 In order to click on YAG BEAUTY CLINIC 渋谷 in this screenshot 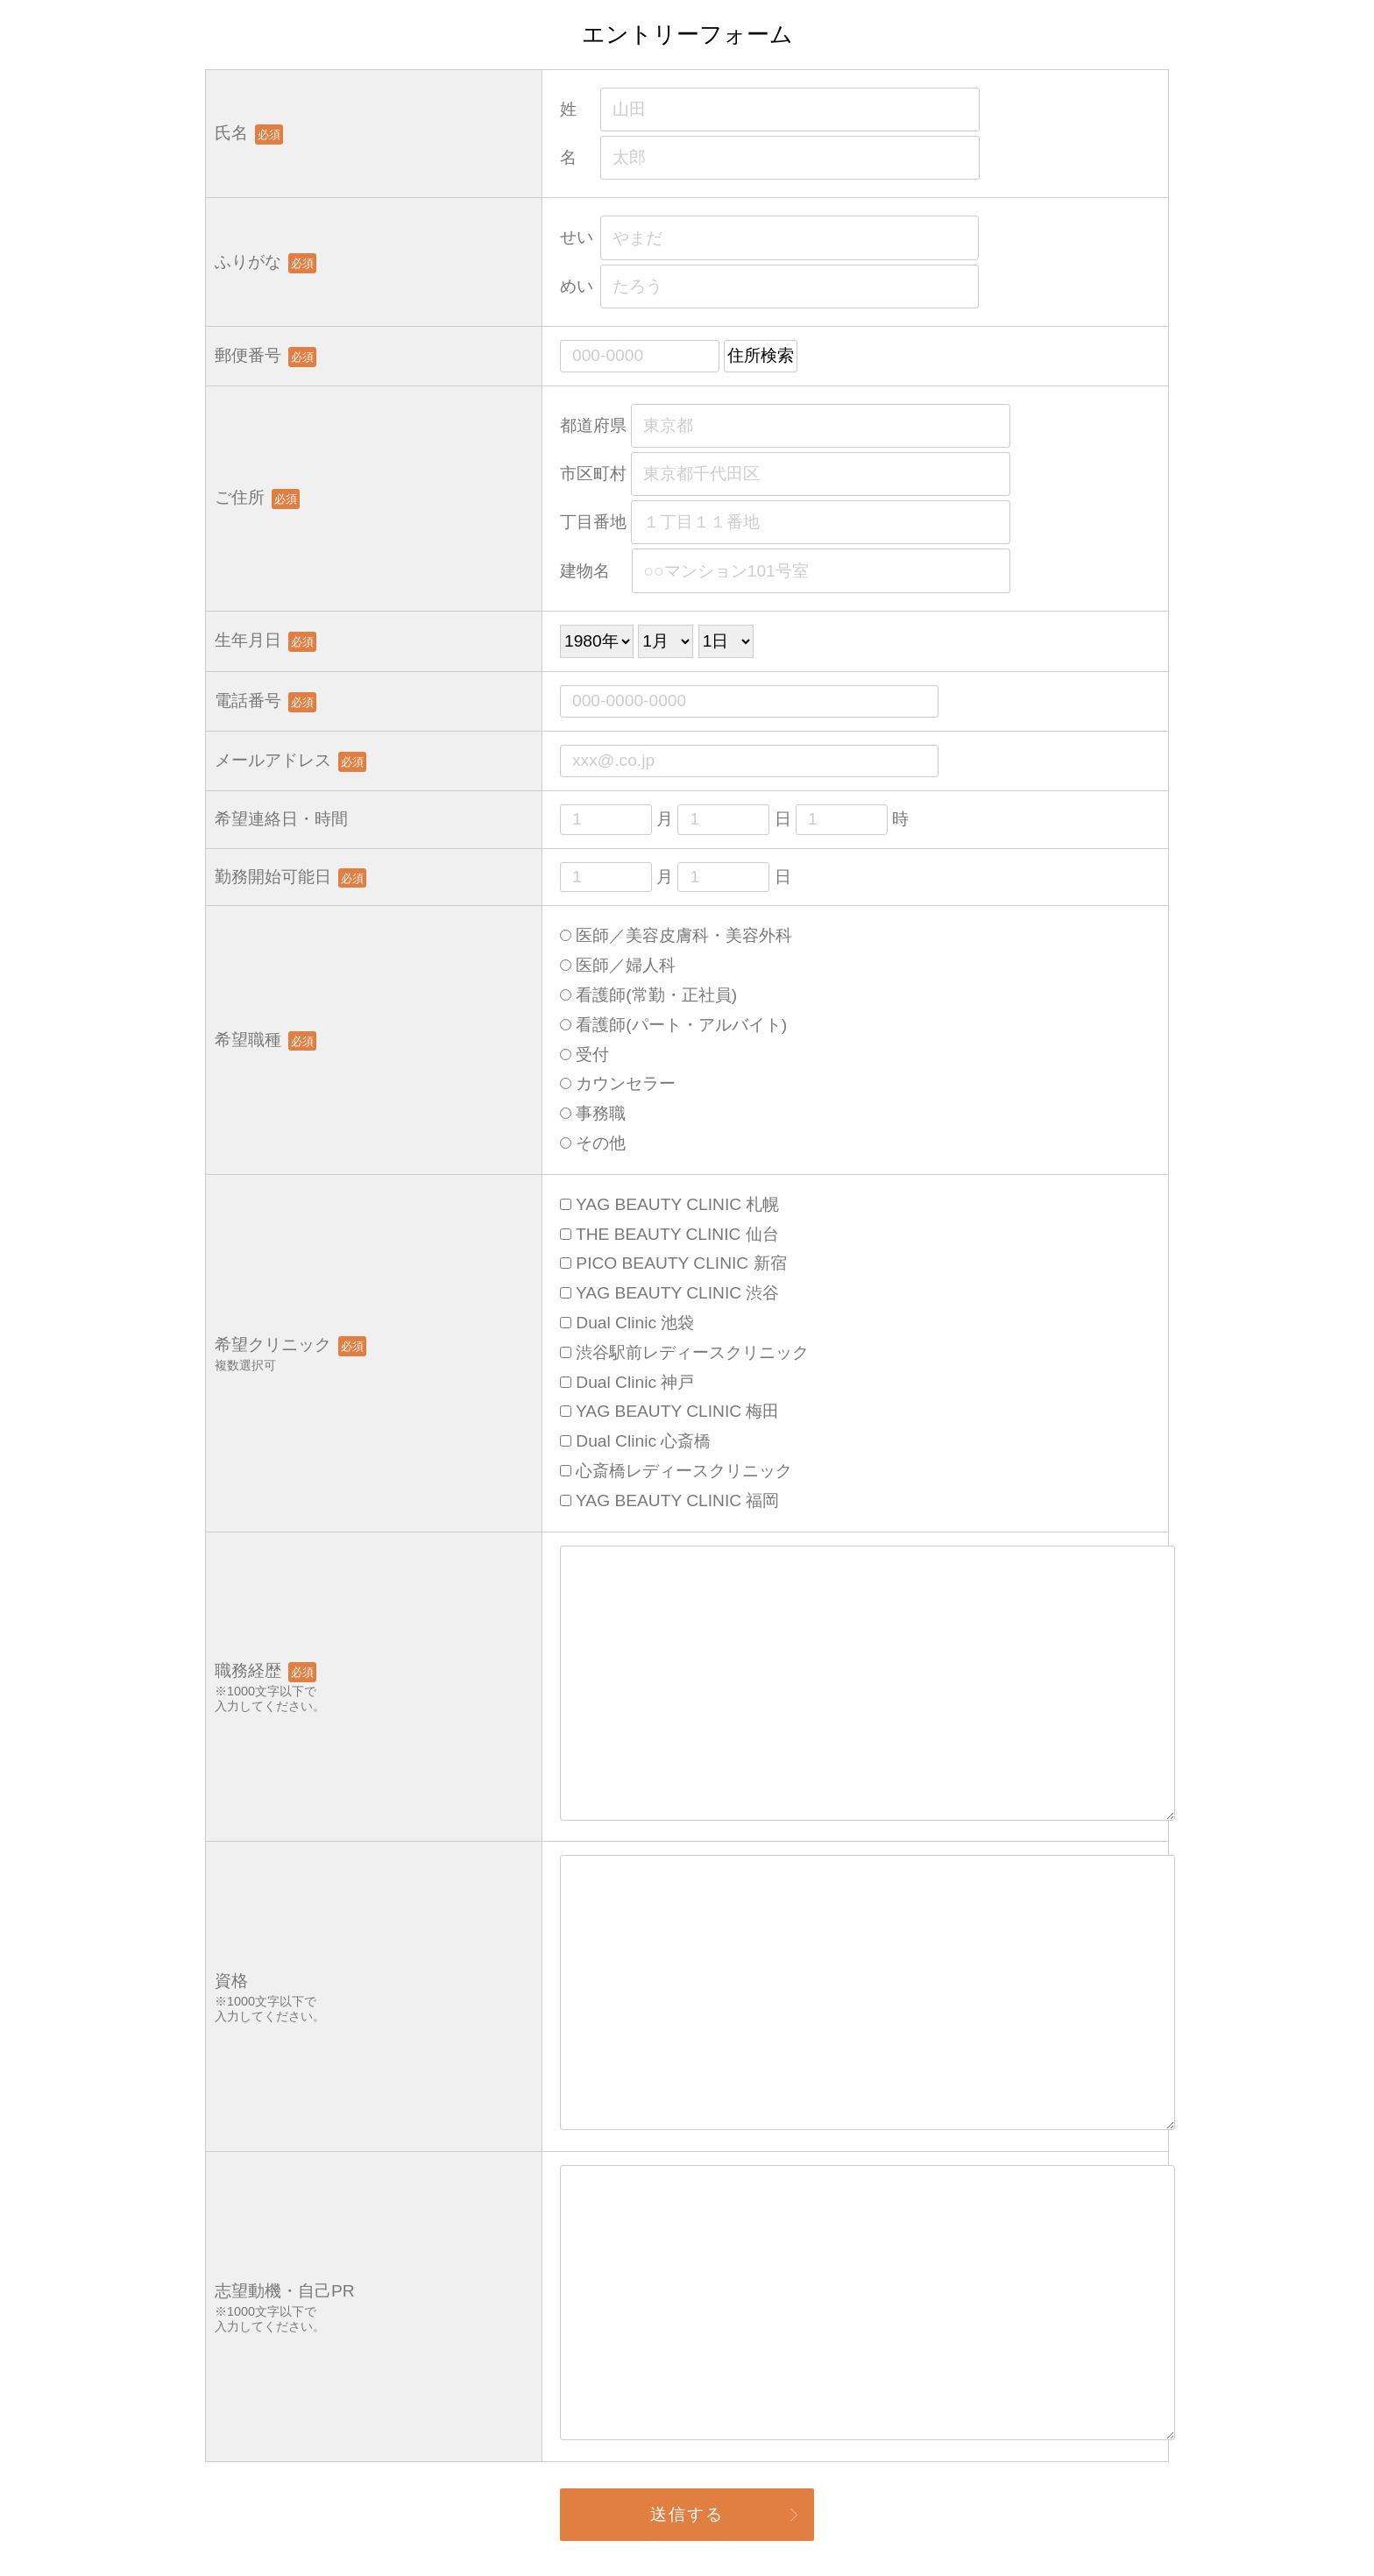, I will do `click(669, 1293)`.